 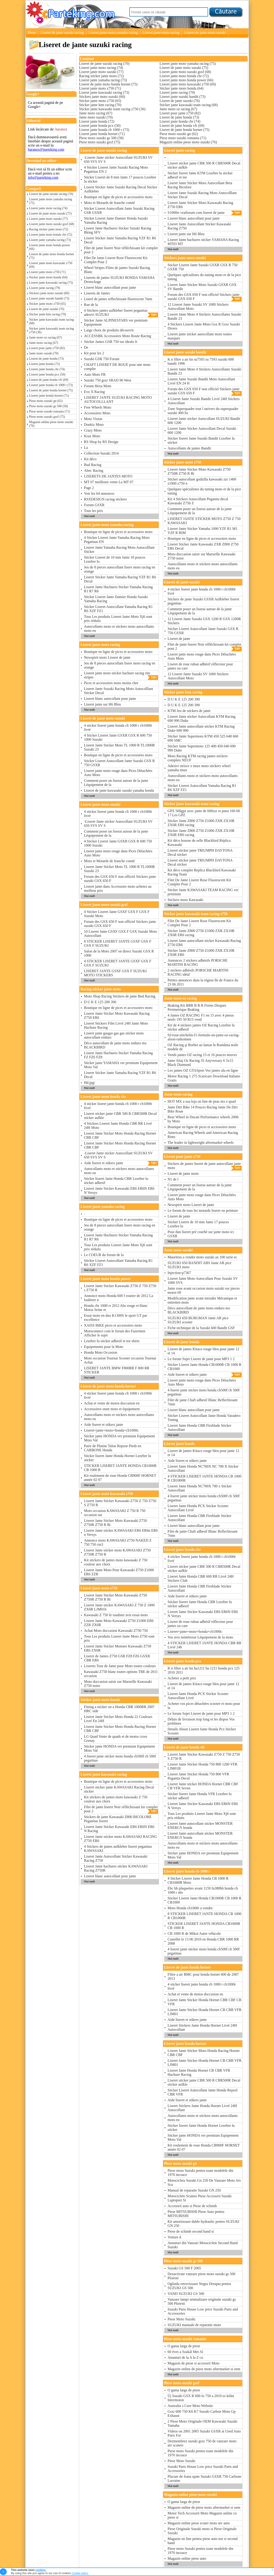 I want to click on Liserets de Jantes, so click(x=97, y=293).